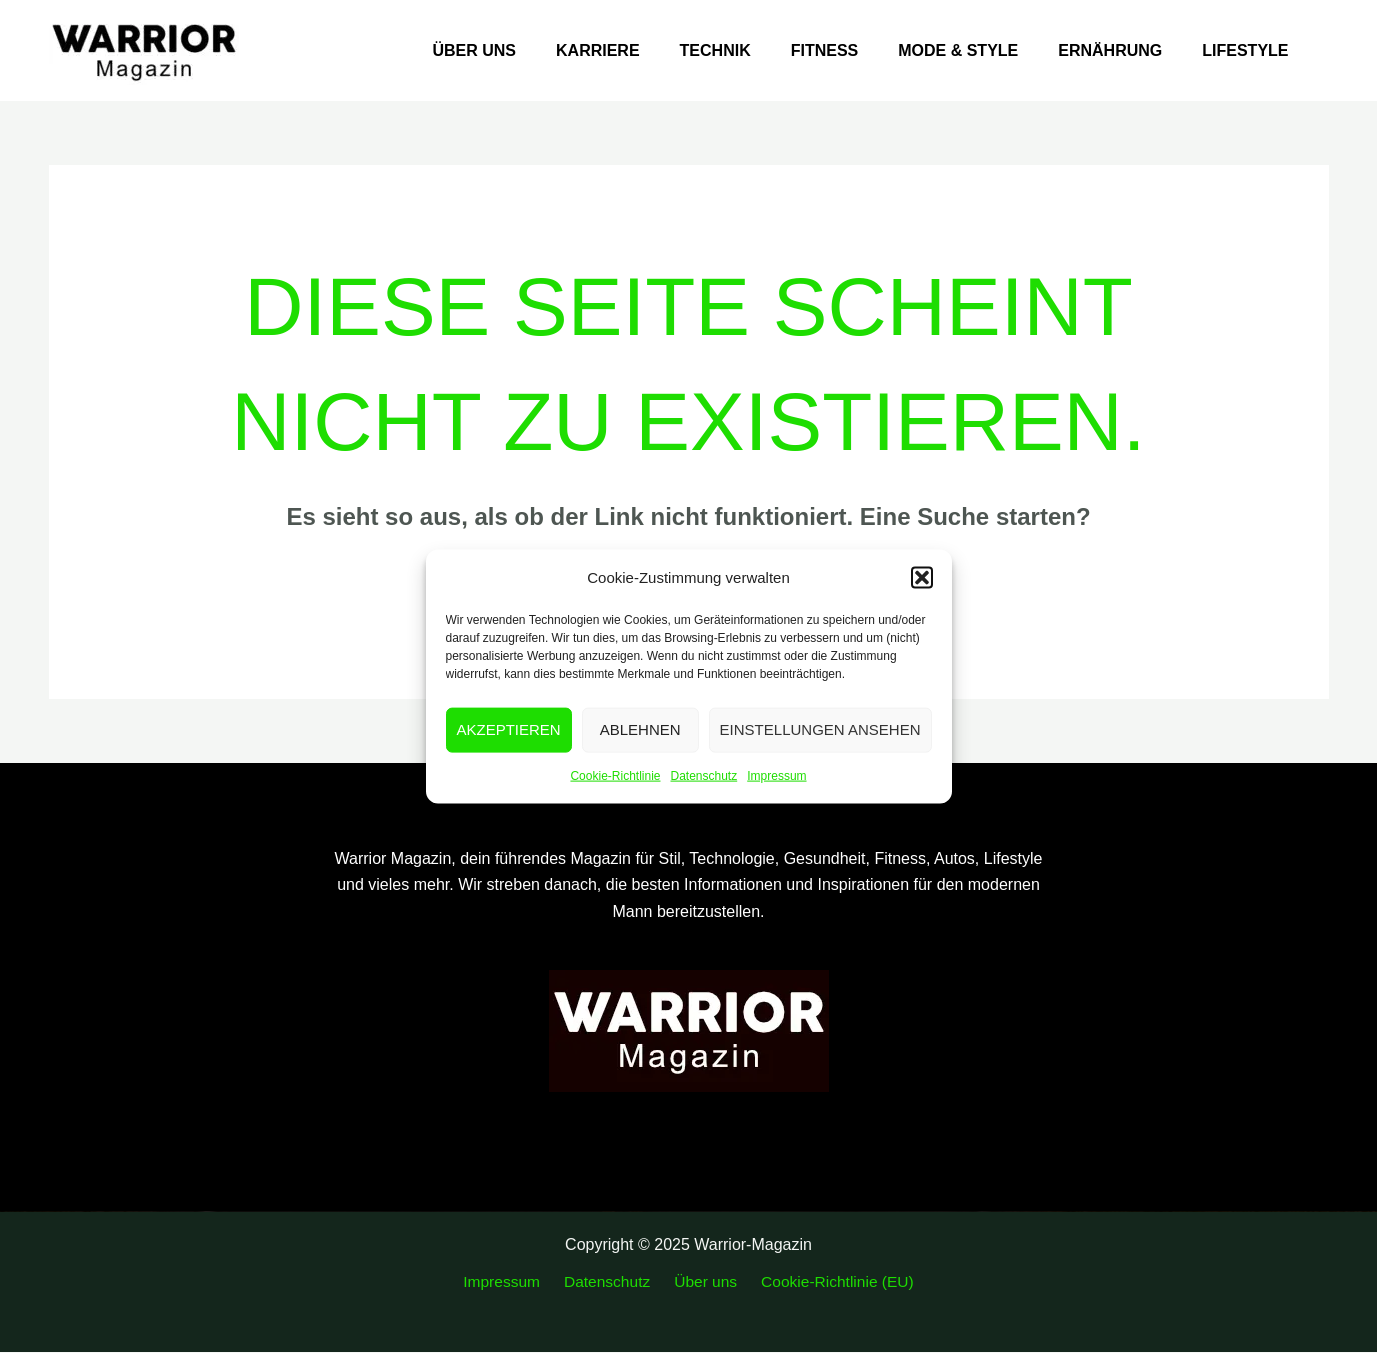 Image resolution: width=1377 pixels, height=1353 pixels. What do you see at coordinates (978, 50) in the screenshot?
I see `Mode & Style` at bounding box center [978, 50].